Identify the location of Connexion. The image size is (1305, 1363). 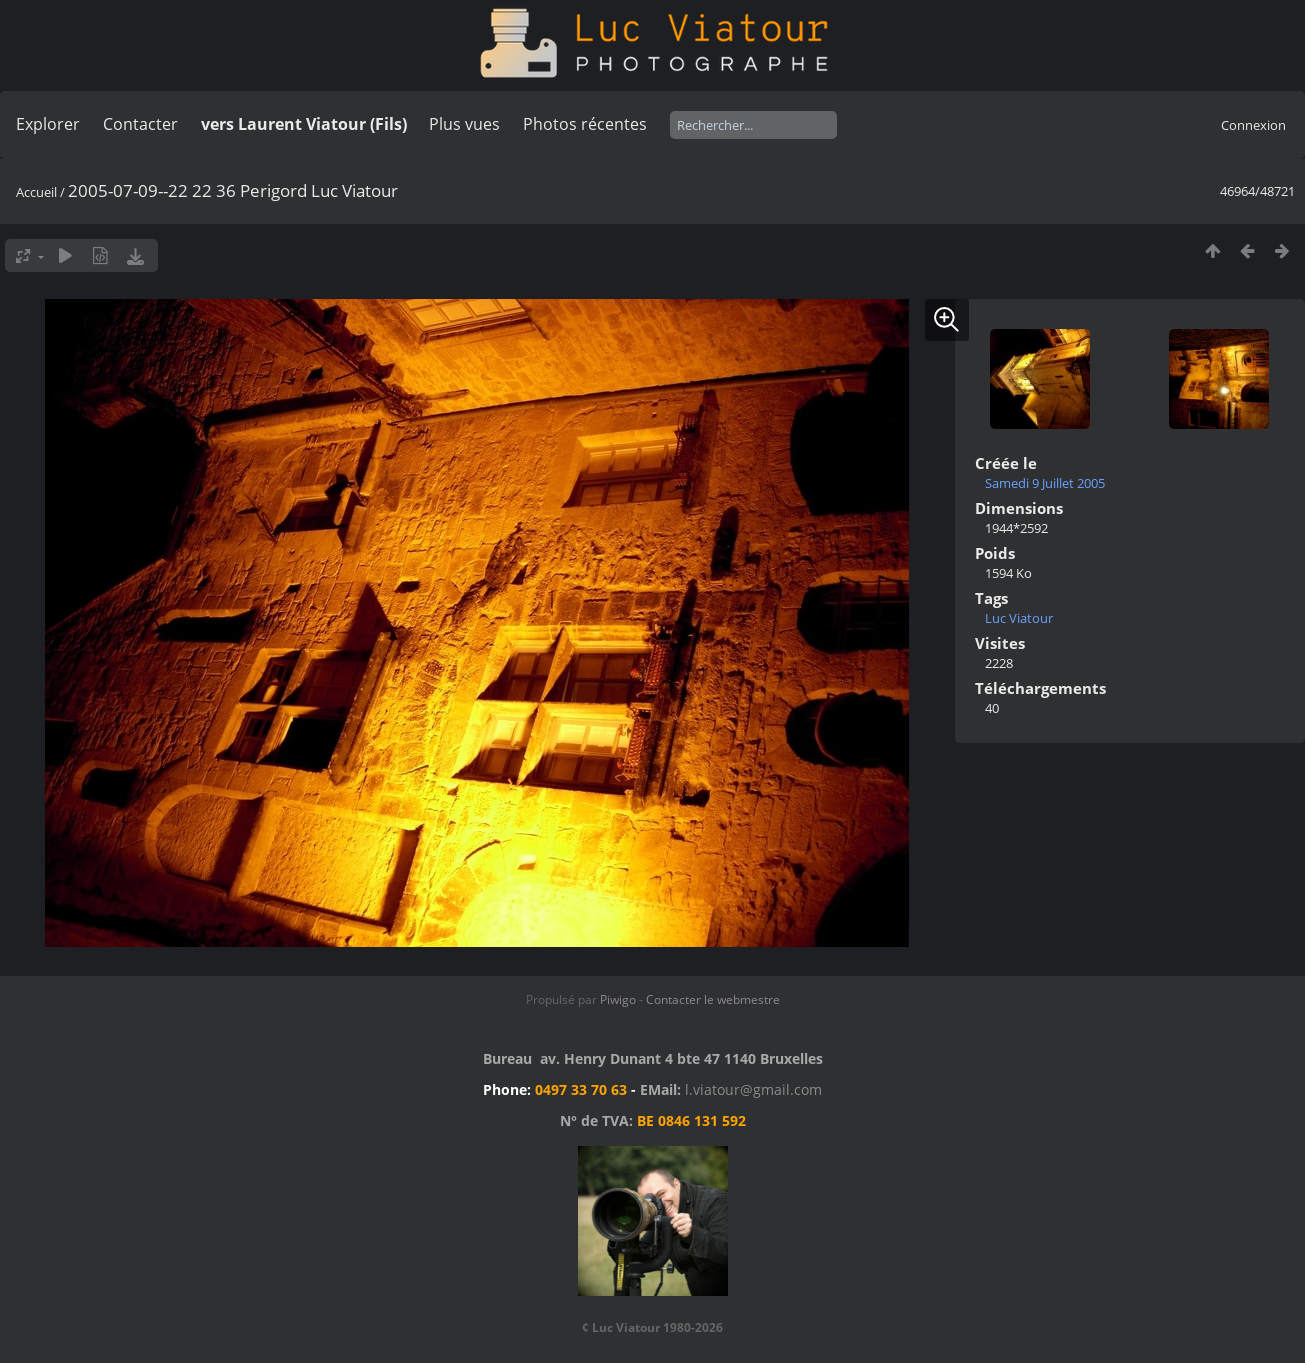
(1253, 125).